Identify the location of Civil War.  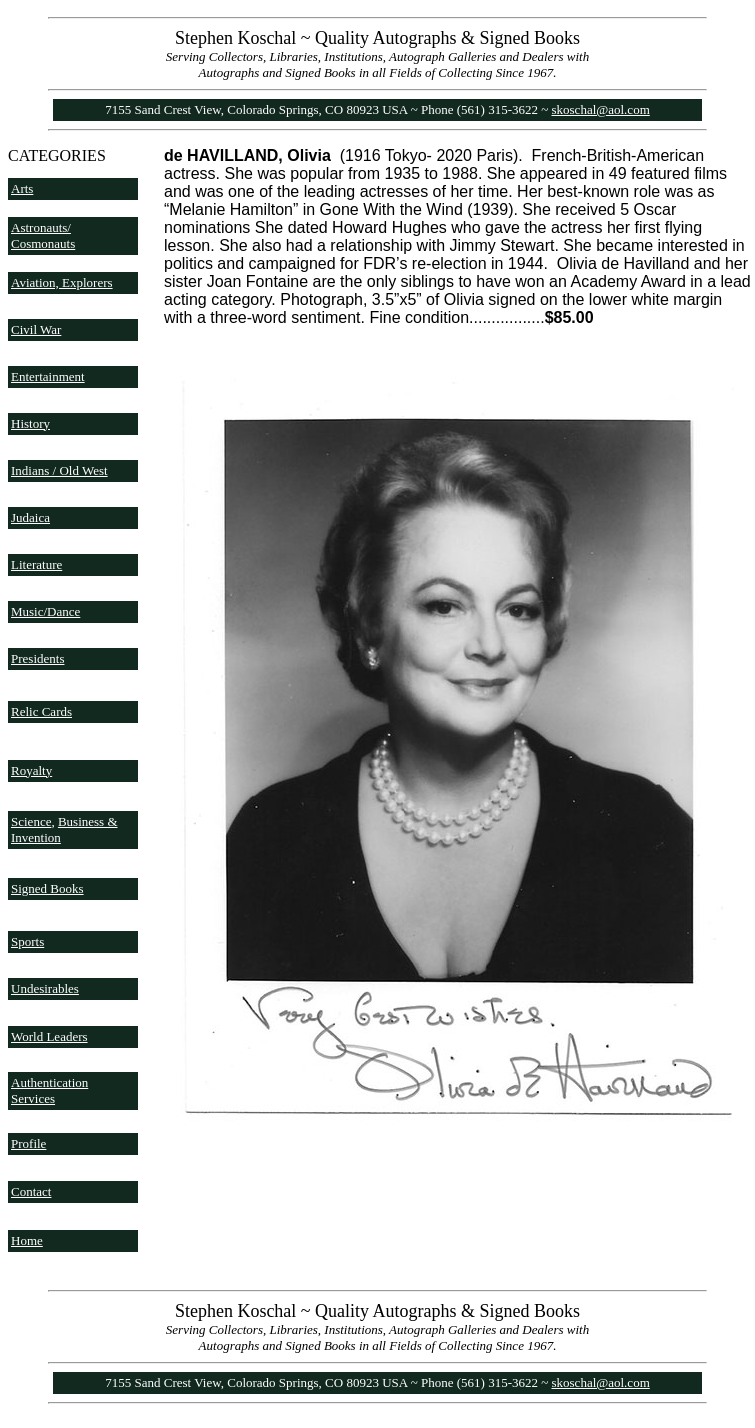
(36, 329).